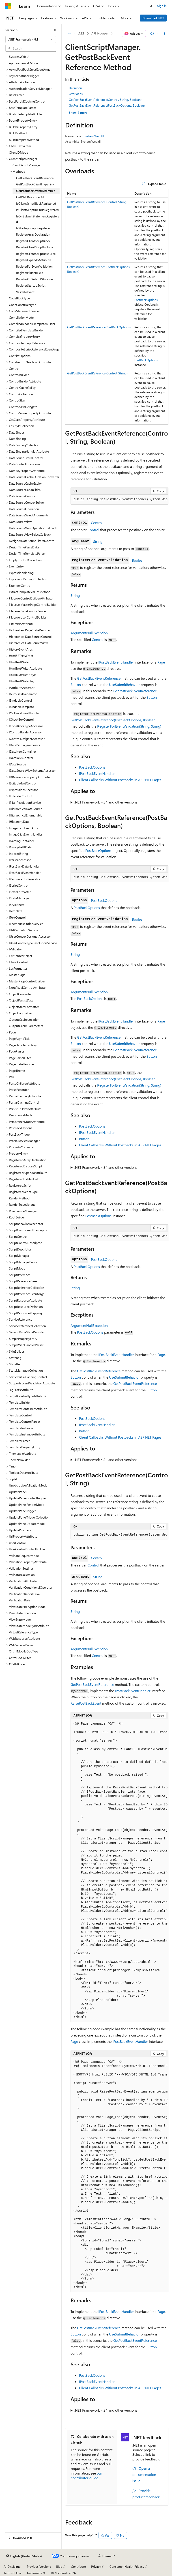  What do you see at coordinates (18, 133) in the screenshot?
I see `BuildMethod [treeitem]` at bounding box center [18, 133].